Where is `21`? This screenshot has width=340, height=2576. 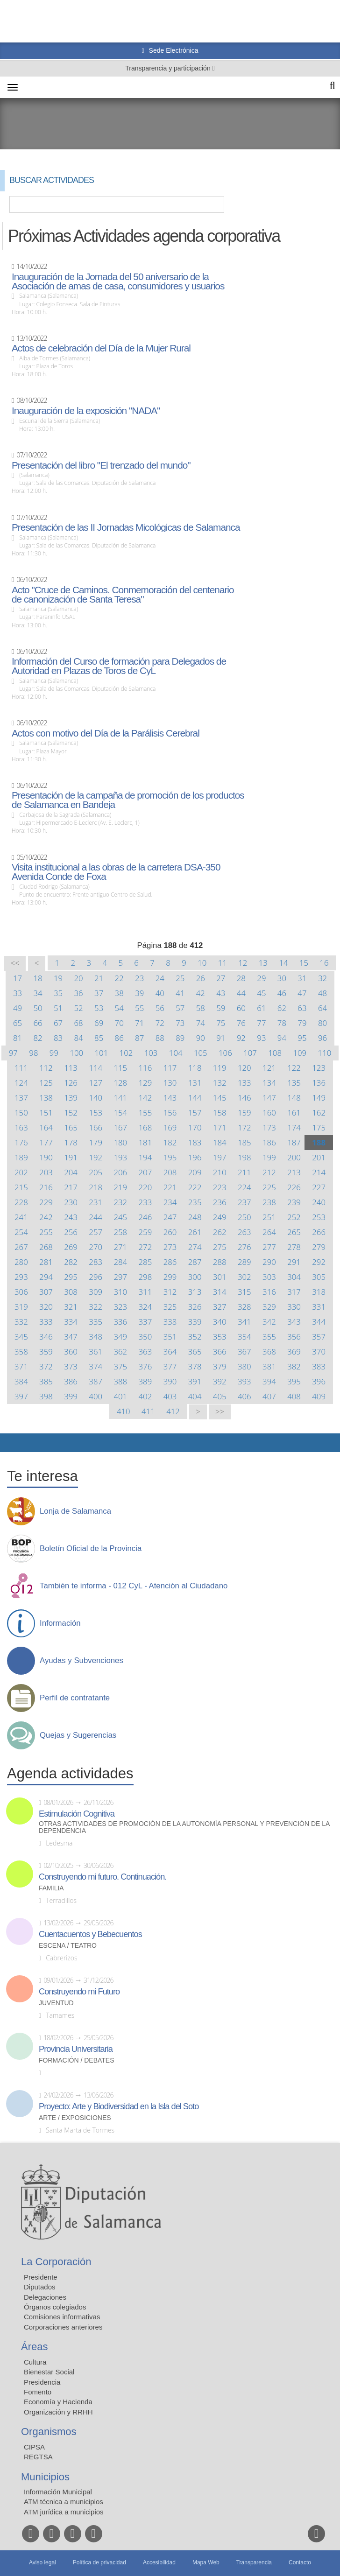
21 is located at coordinates (98, 978).